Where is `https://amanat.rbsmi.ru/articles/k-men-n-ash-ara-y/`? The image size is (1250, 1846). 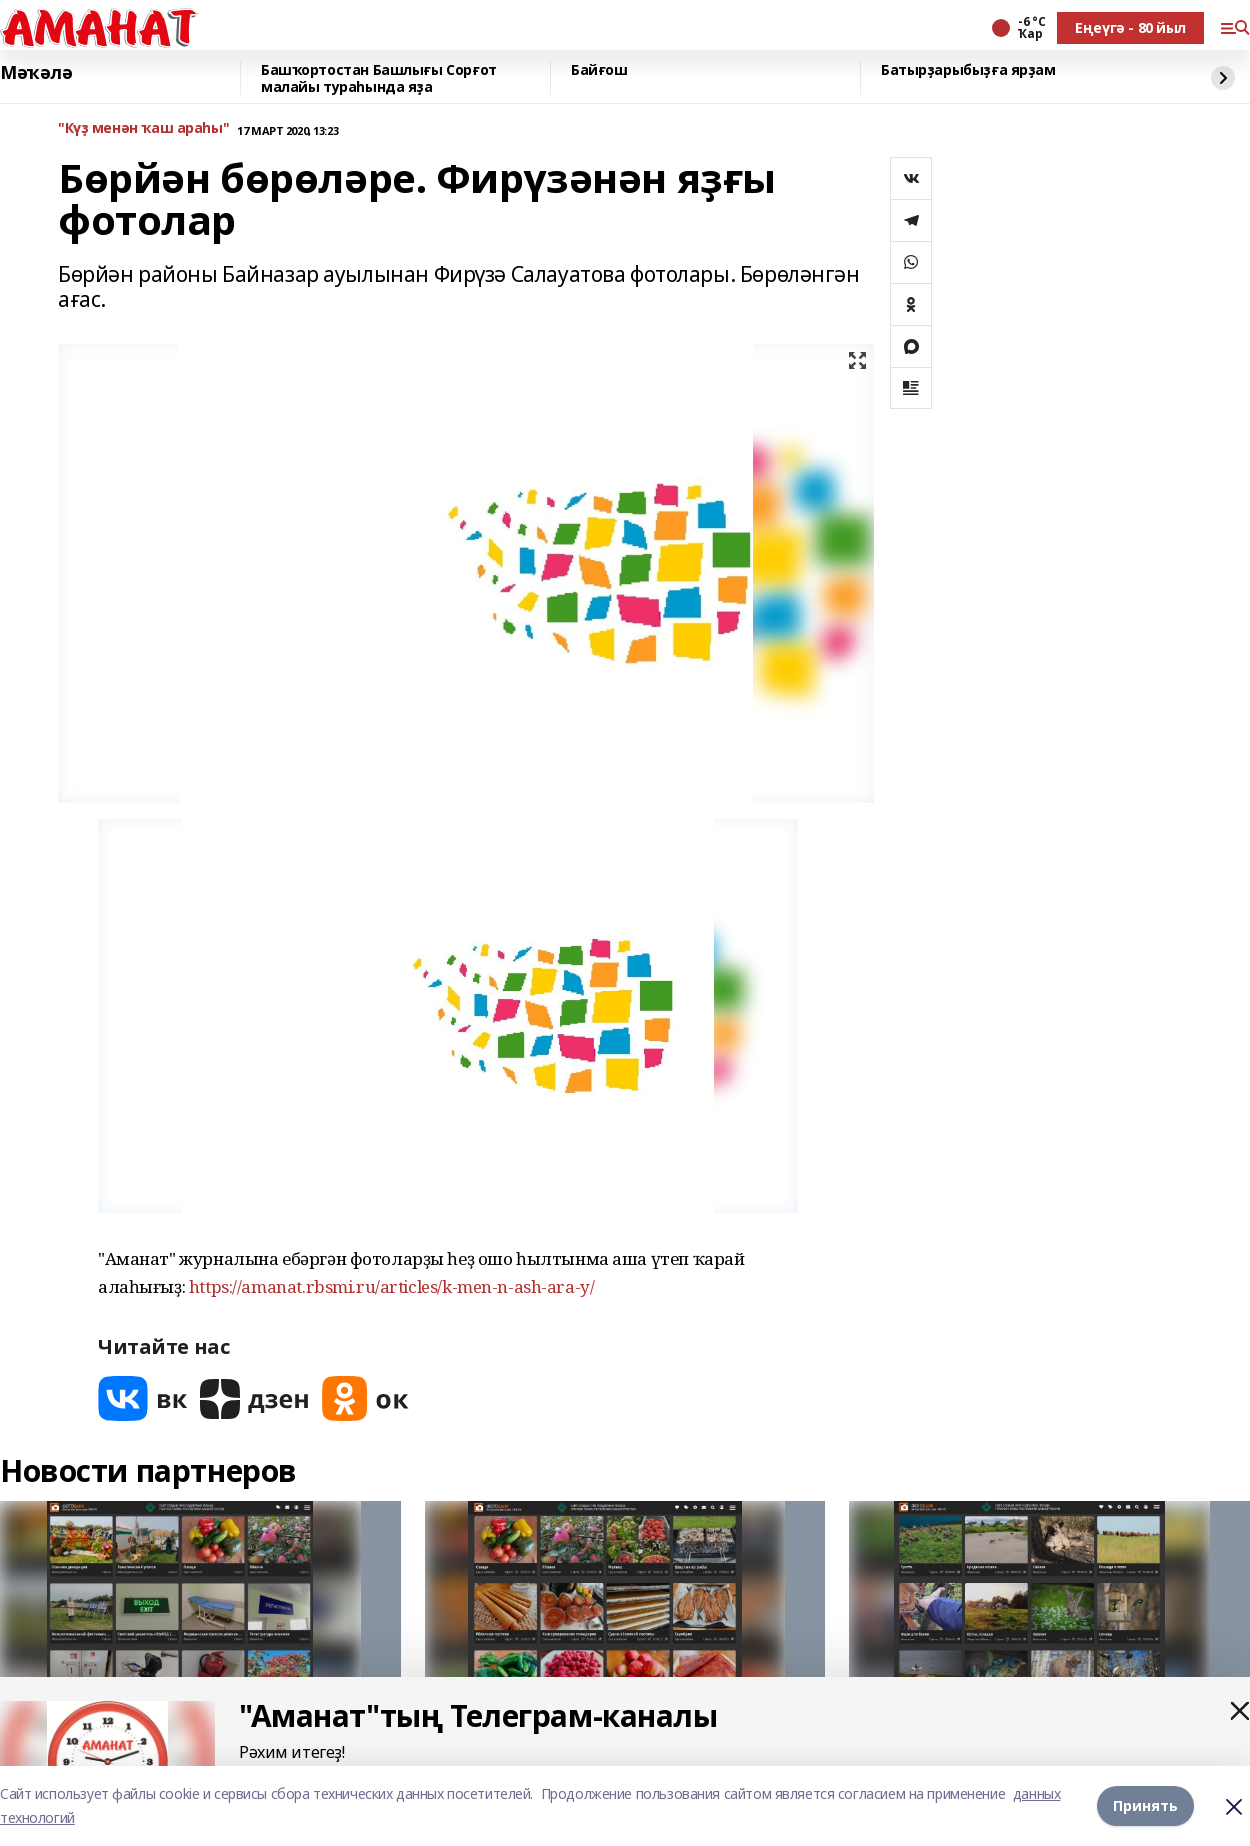
https://amanat.rbsmi.ru/articles/k-men-n-ash-ara-y/ is located at coordinates (392, 1286).